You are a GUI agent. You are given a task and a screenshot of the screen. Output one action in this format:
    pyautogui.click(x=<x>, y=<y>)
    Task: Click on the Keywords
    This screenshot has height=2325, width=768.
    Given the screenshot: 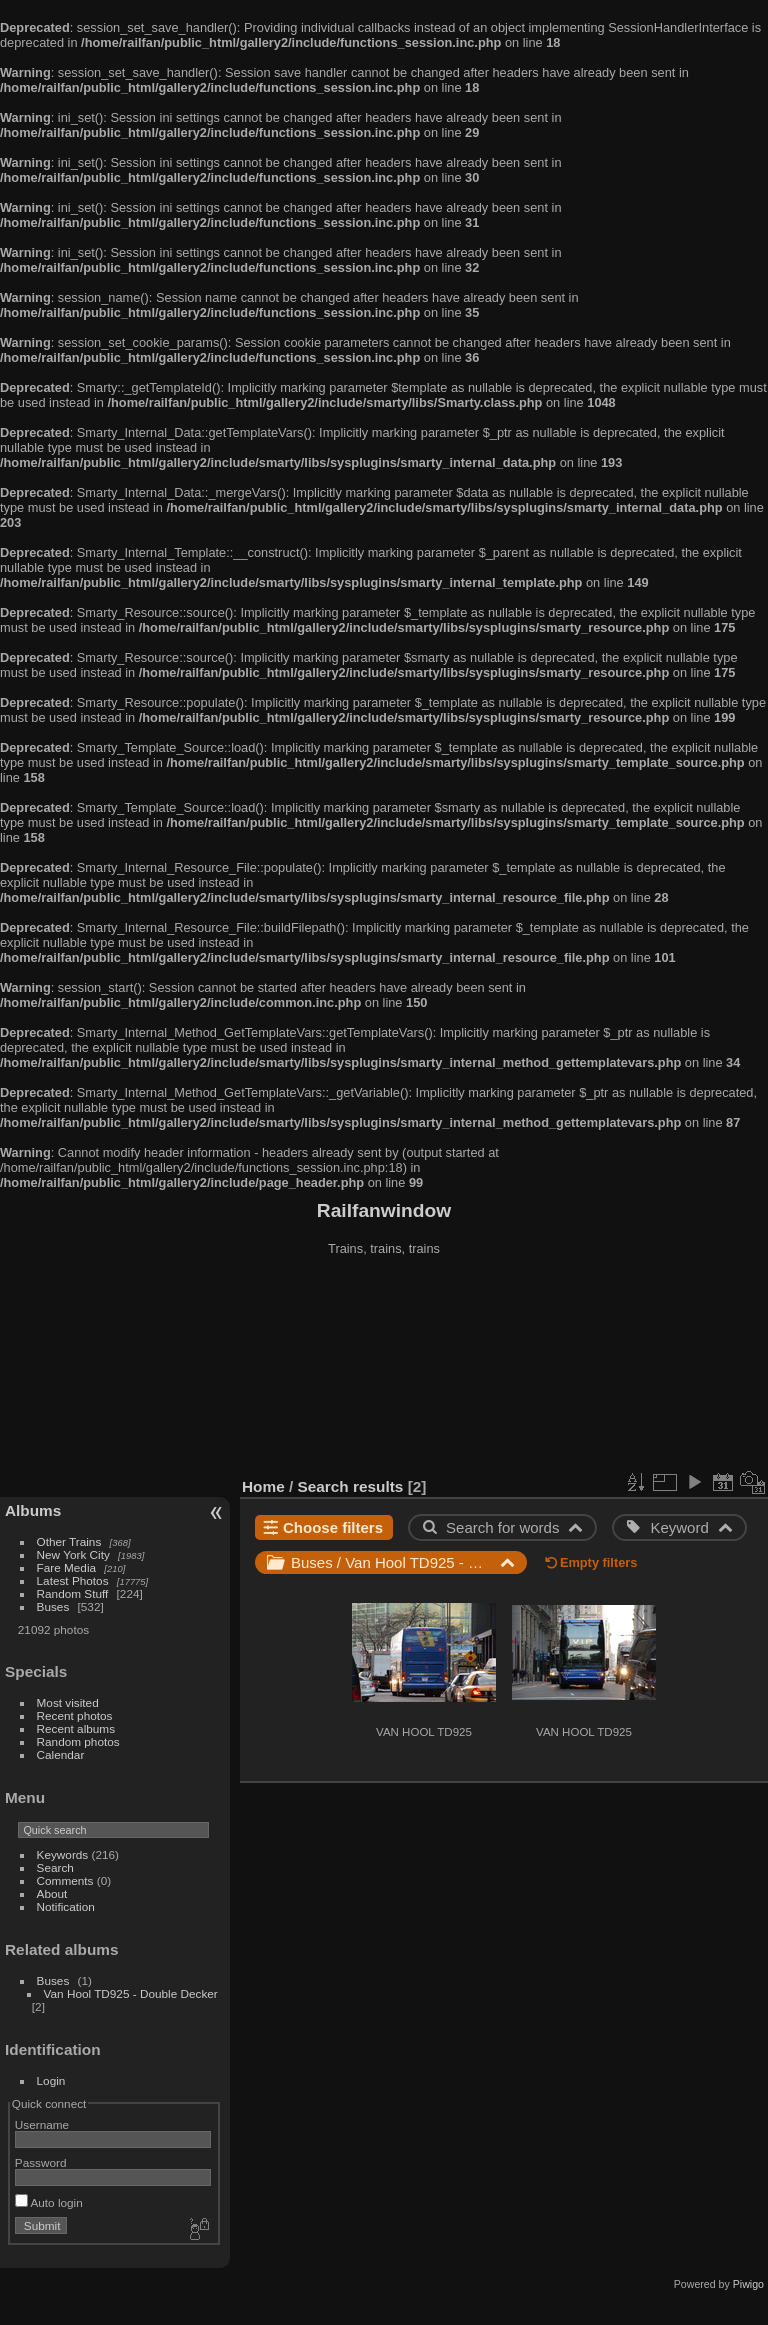 What is the action you would take?
    pyautogui.click(x=63, y=1854)
    